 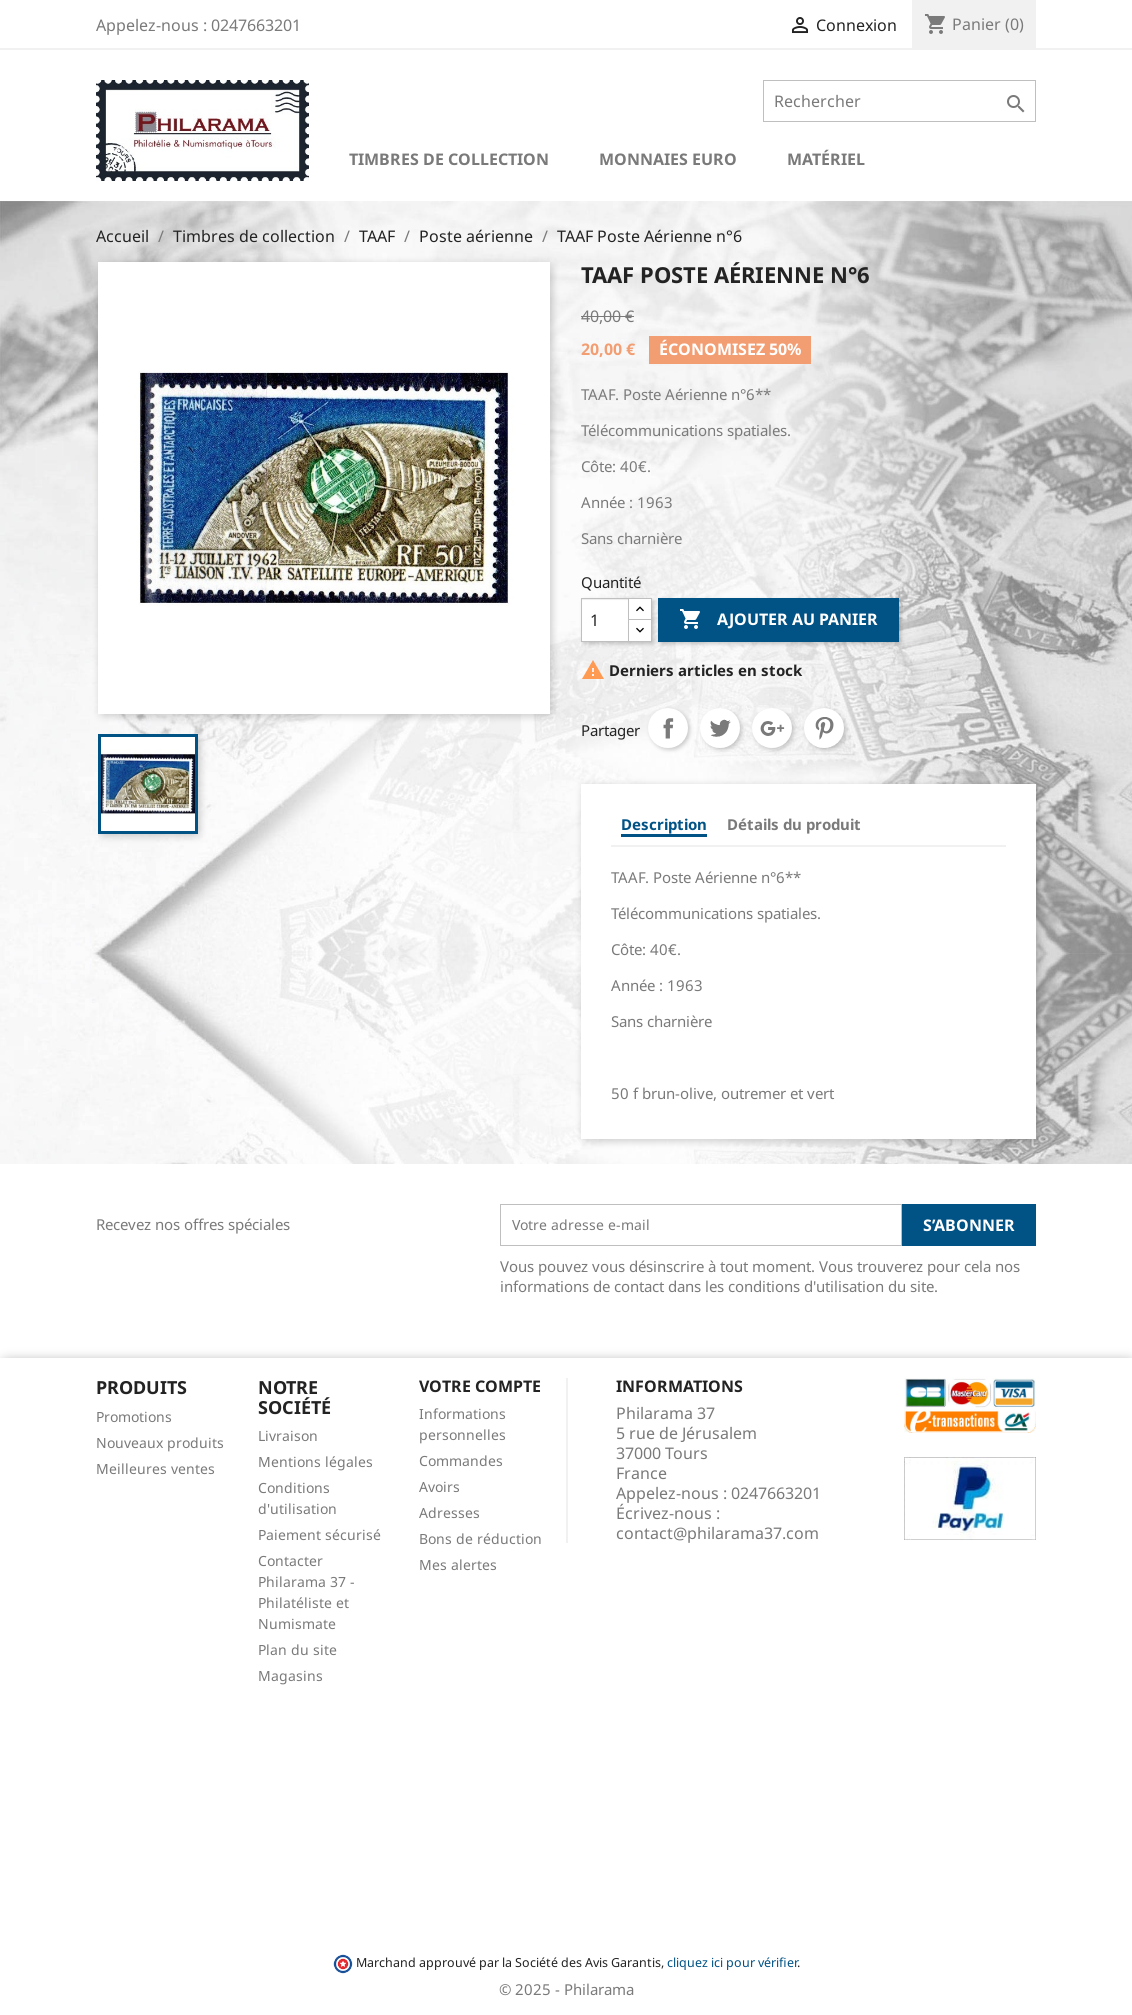 I want to click on Google+, so click(x=772, y=728).